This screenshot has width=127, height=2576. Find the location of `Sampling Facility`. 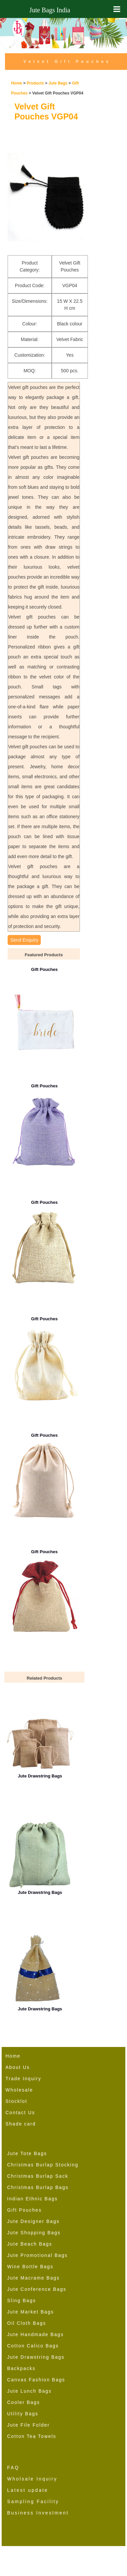

Sampling Facility is located at coordinates (33, 2501).